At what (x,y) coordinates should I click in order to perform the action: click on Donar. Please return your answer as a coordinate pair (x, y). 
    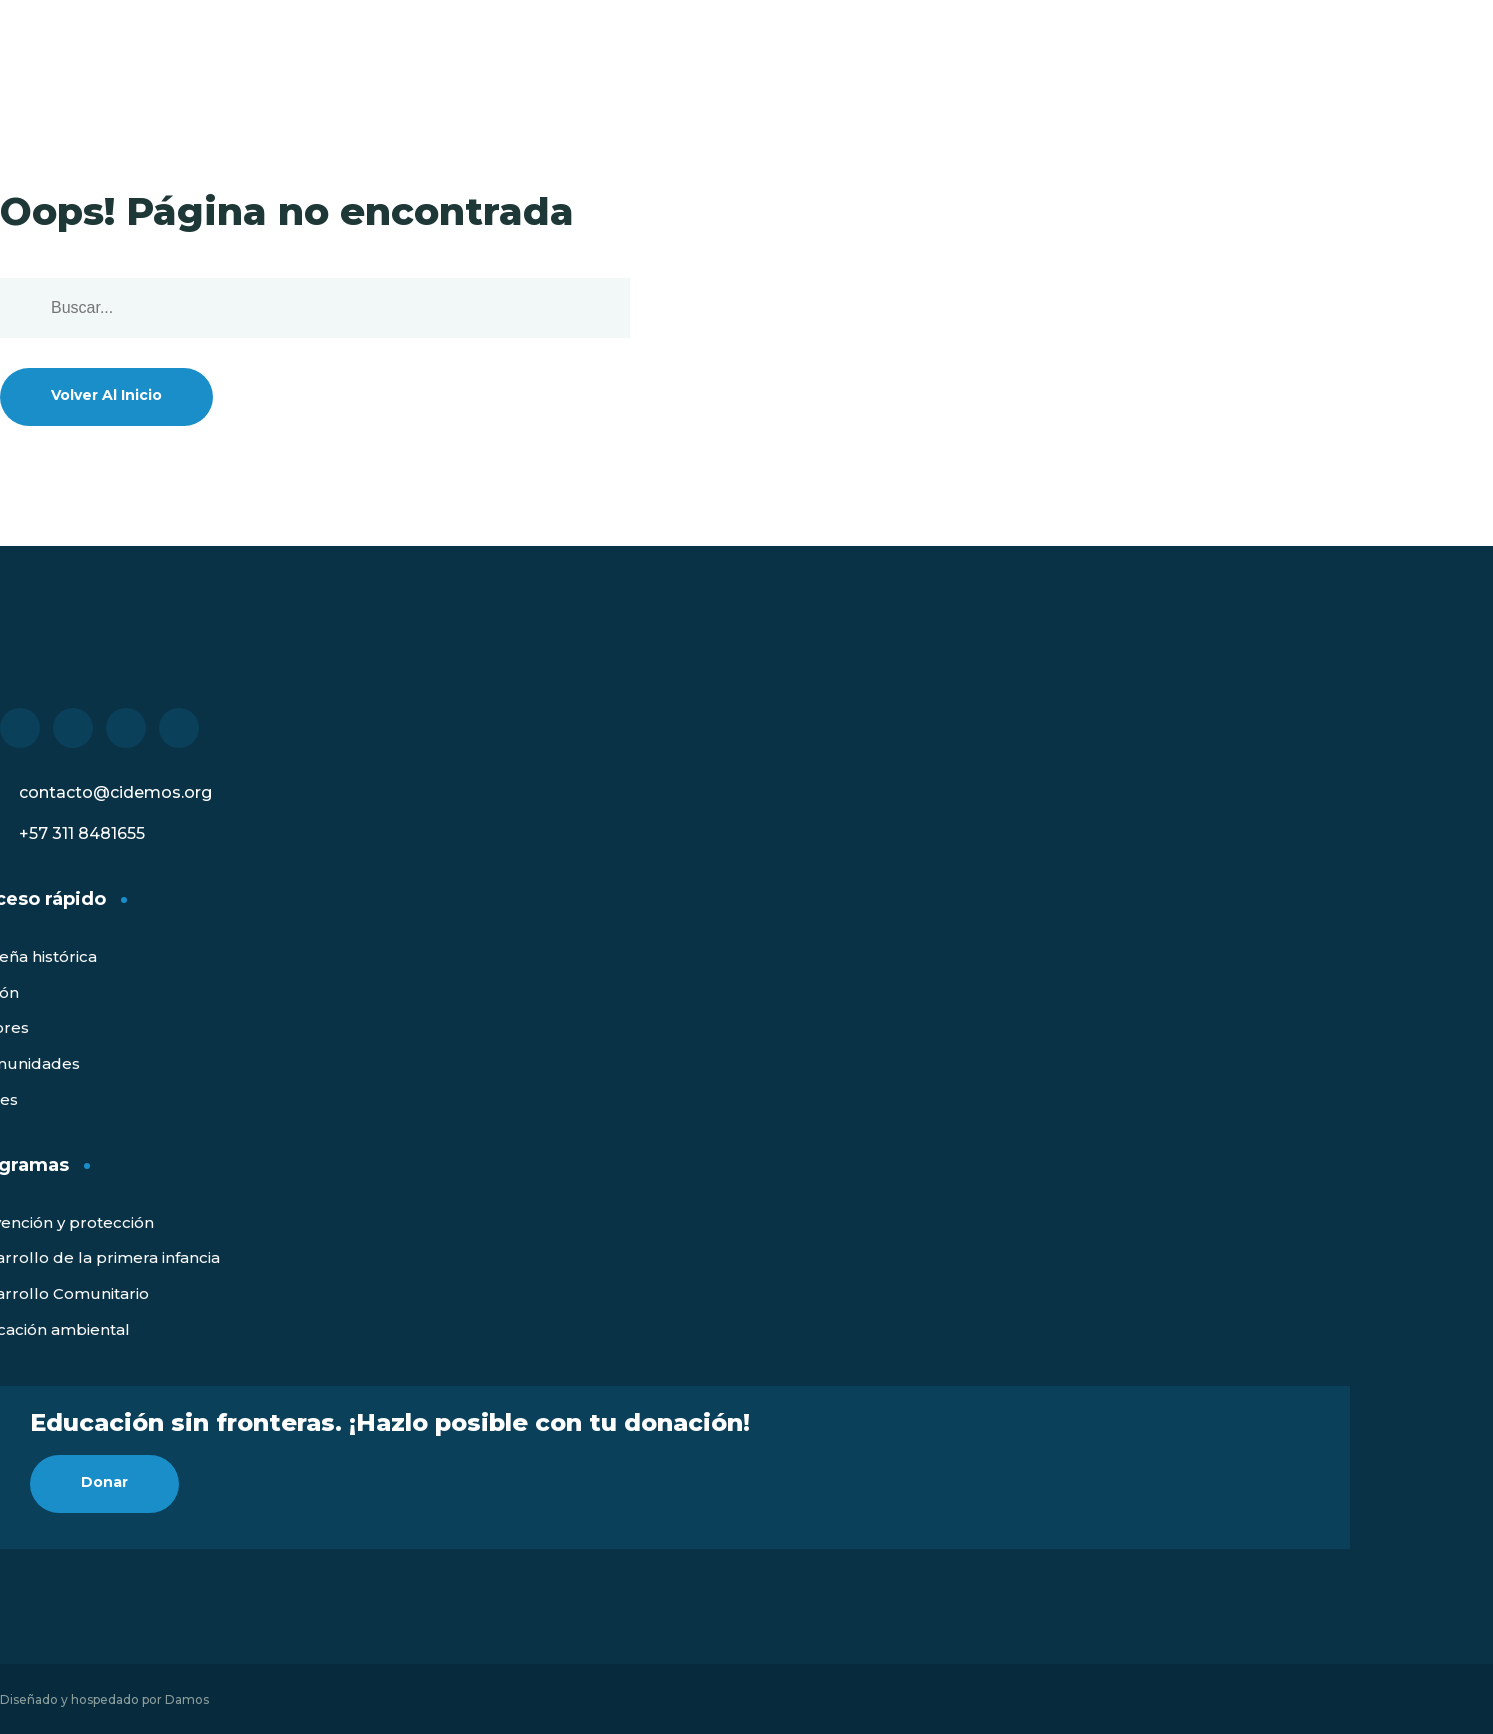
    Looking at the image, I should click on (104, 1482).